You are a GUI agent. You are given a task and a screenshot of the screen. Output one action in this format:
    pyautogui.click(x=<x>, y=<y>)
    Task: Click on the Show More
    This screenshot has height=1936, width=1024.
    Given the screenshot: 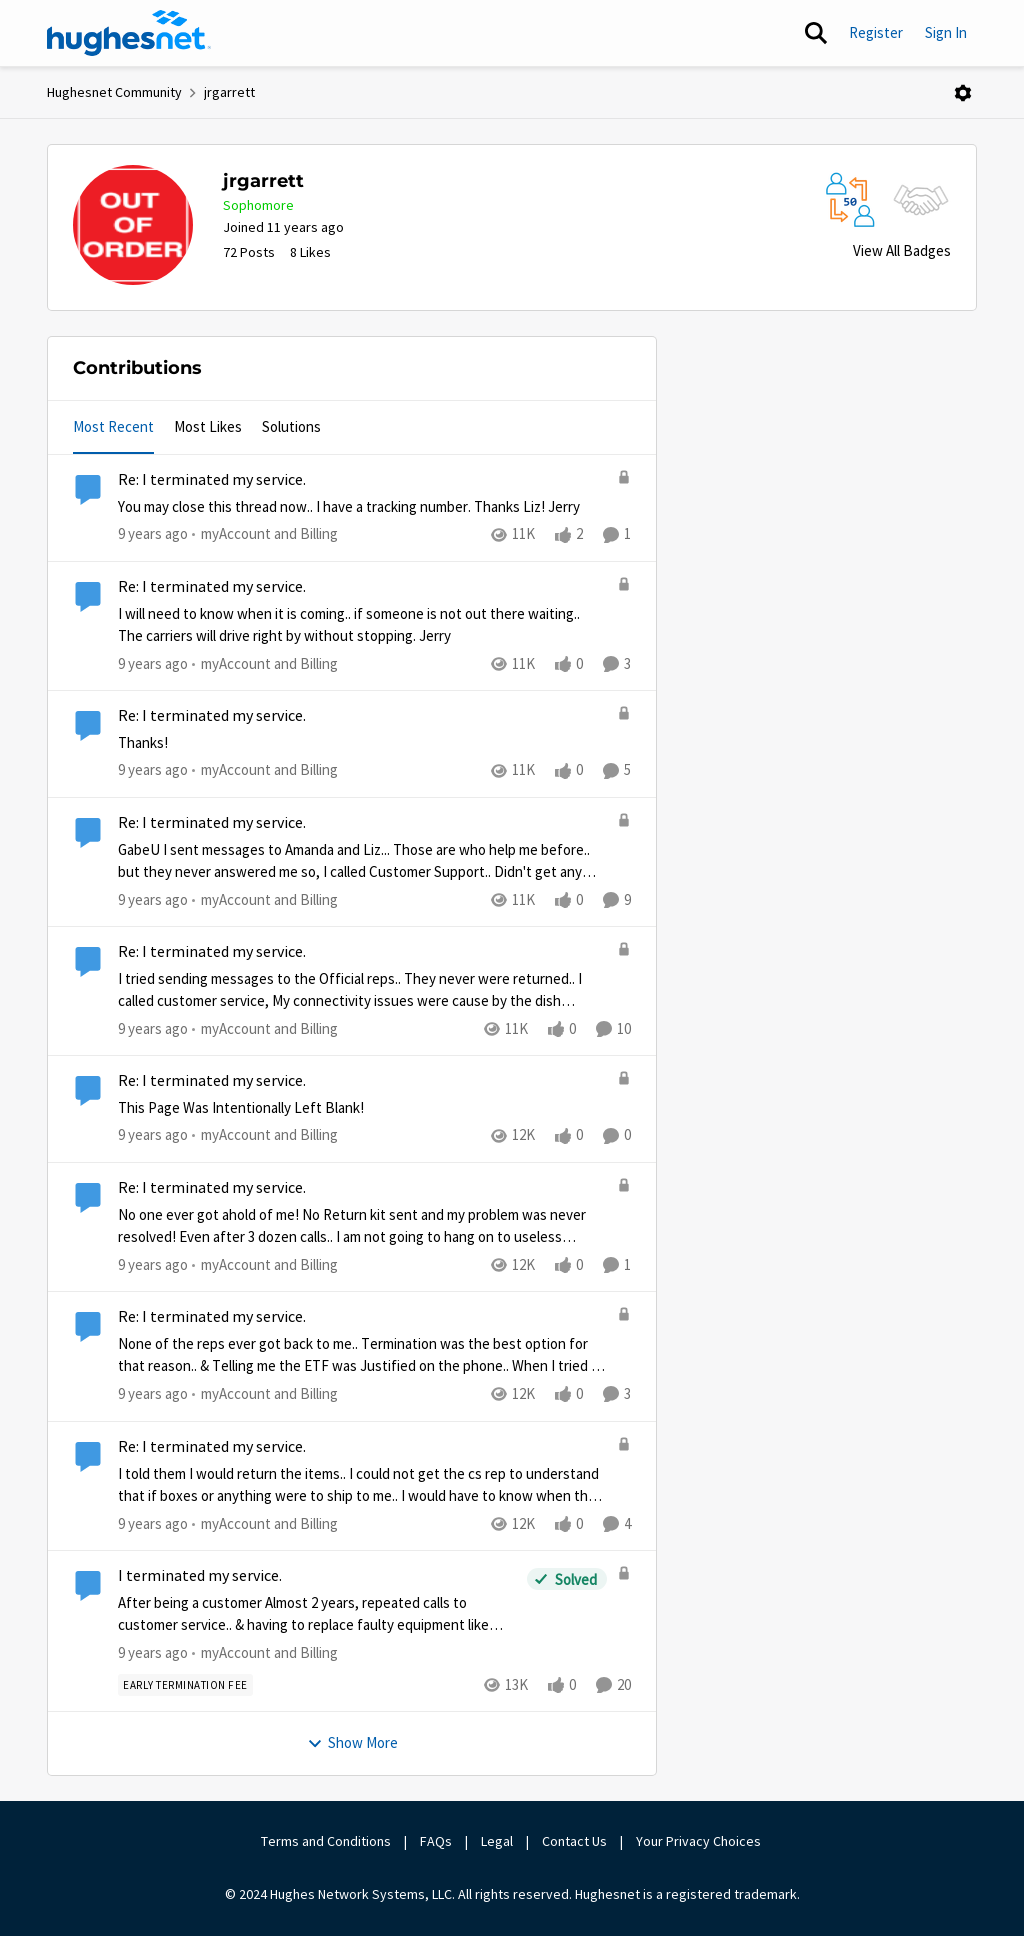 What is the action you would take?
    pyautogui.click(x=352, y=1742)
    